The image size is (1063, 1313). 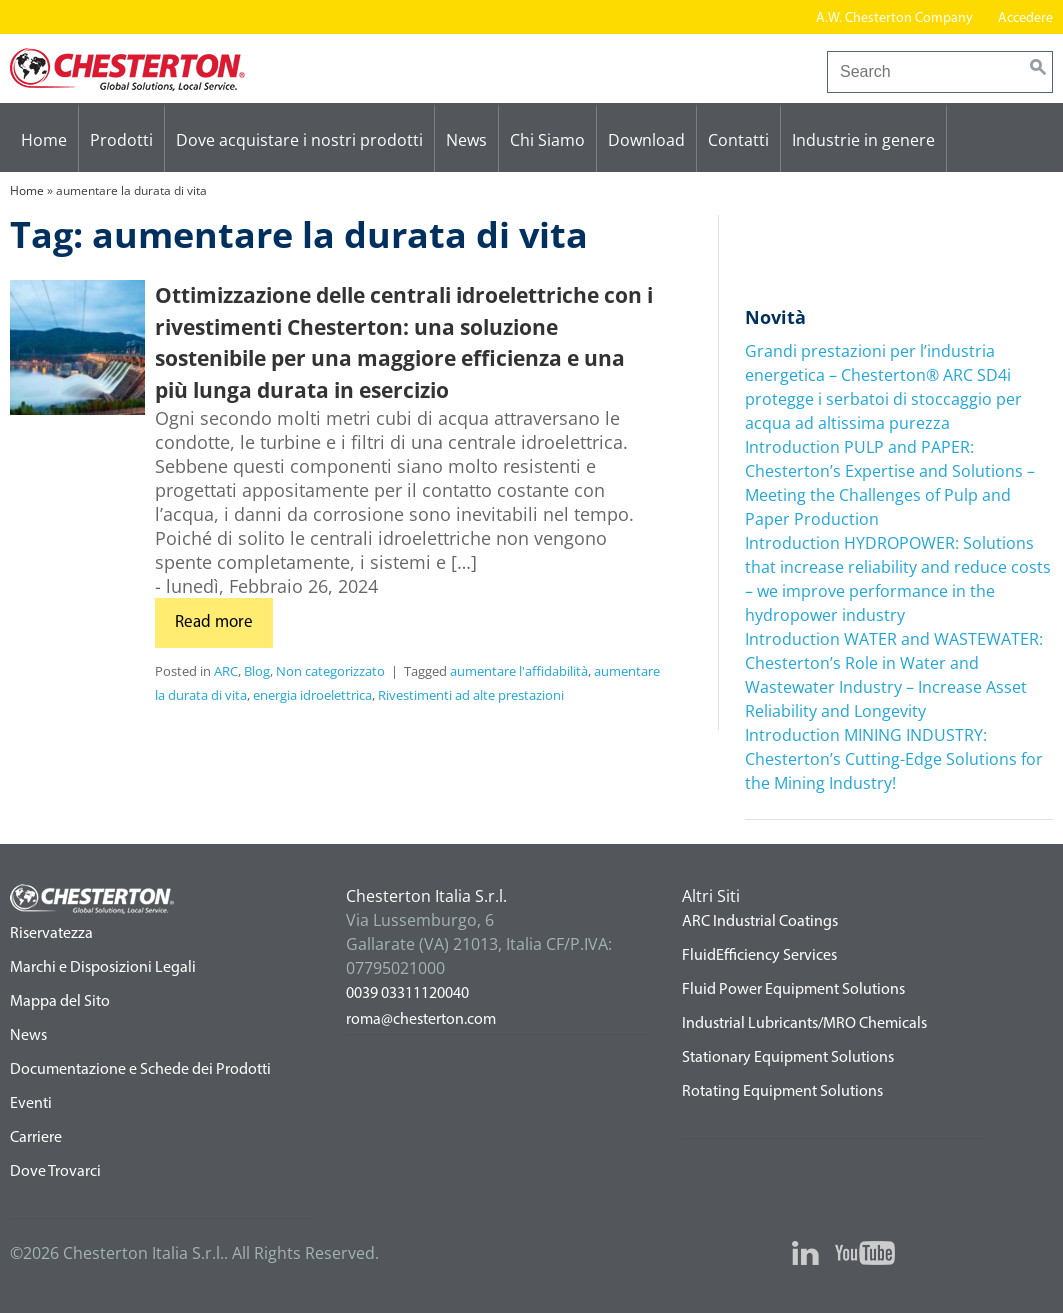 What do you see at coordinates (299, 140) in the screenshot?
I see `Dove acquistare i nostri prodotti` at bounding box center [299, 140].